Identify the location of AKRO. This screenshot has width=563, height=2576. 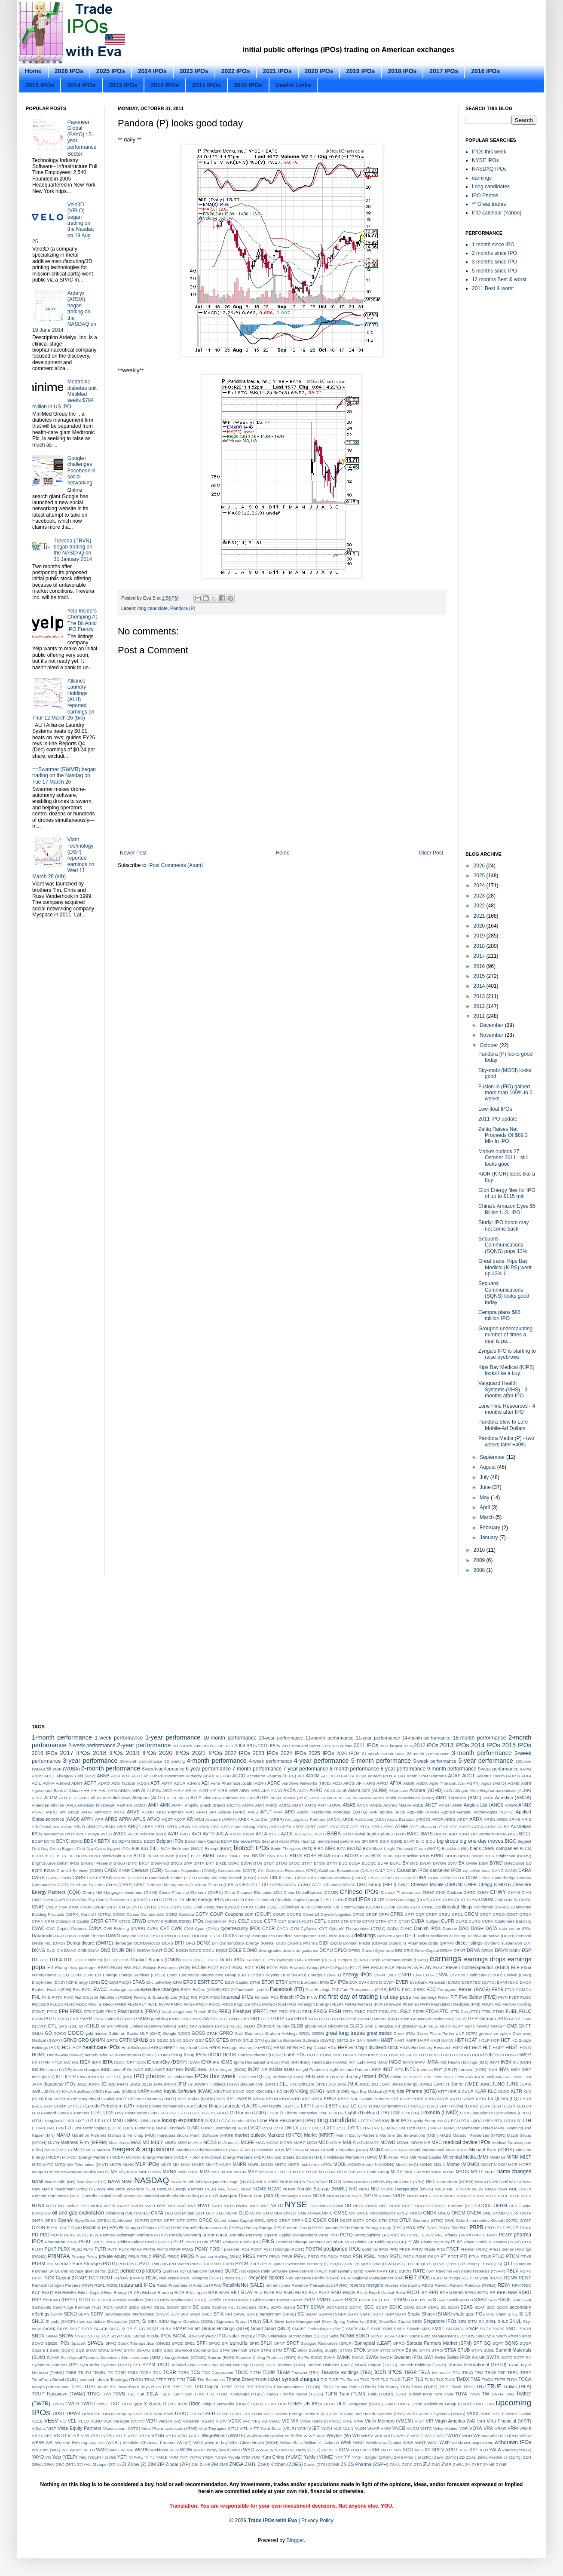
(316, 1790).